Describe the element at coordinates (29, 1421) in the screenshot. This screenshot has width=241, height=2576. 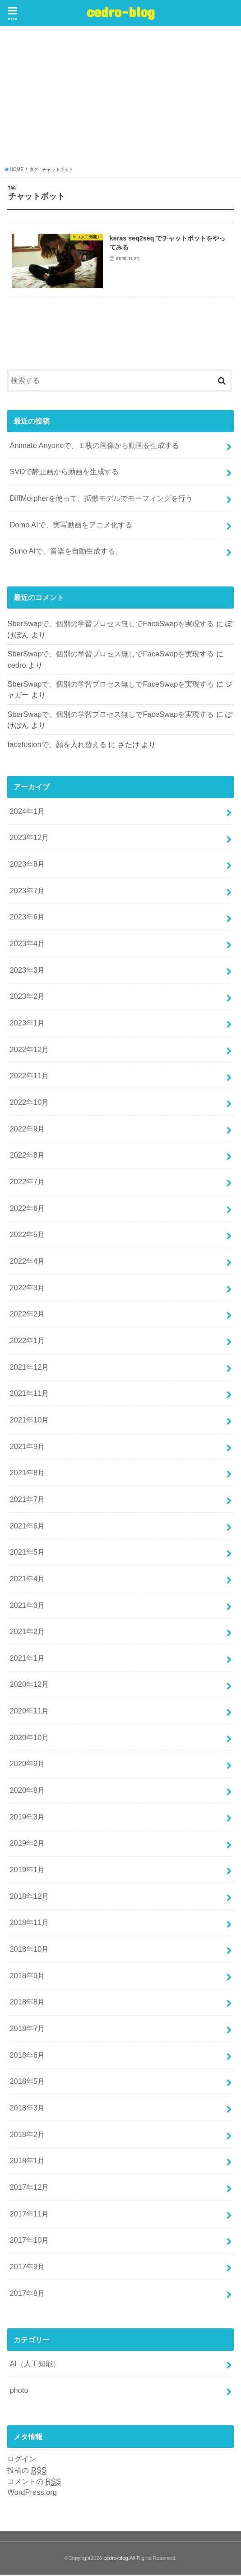
I see `2021年10月` at that location.